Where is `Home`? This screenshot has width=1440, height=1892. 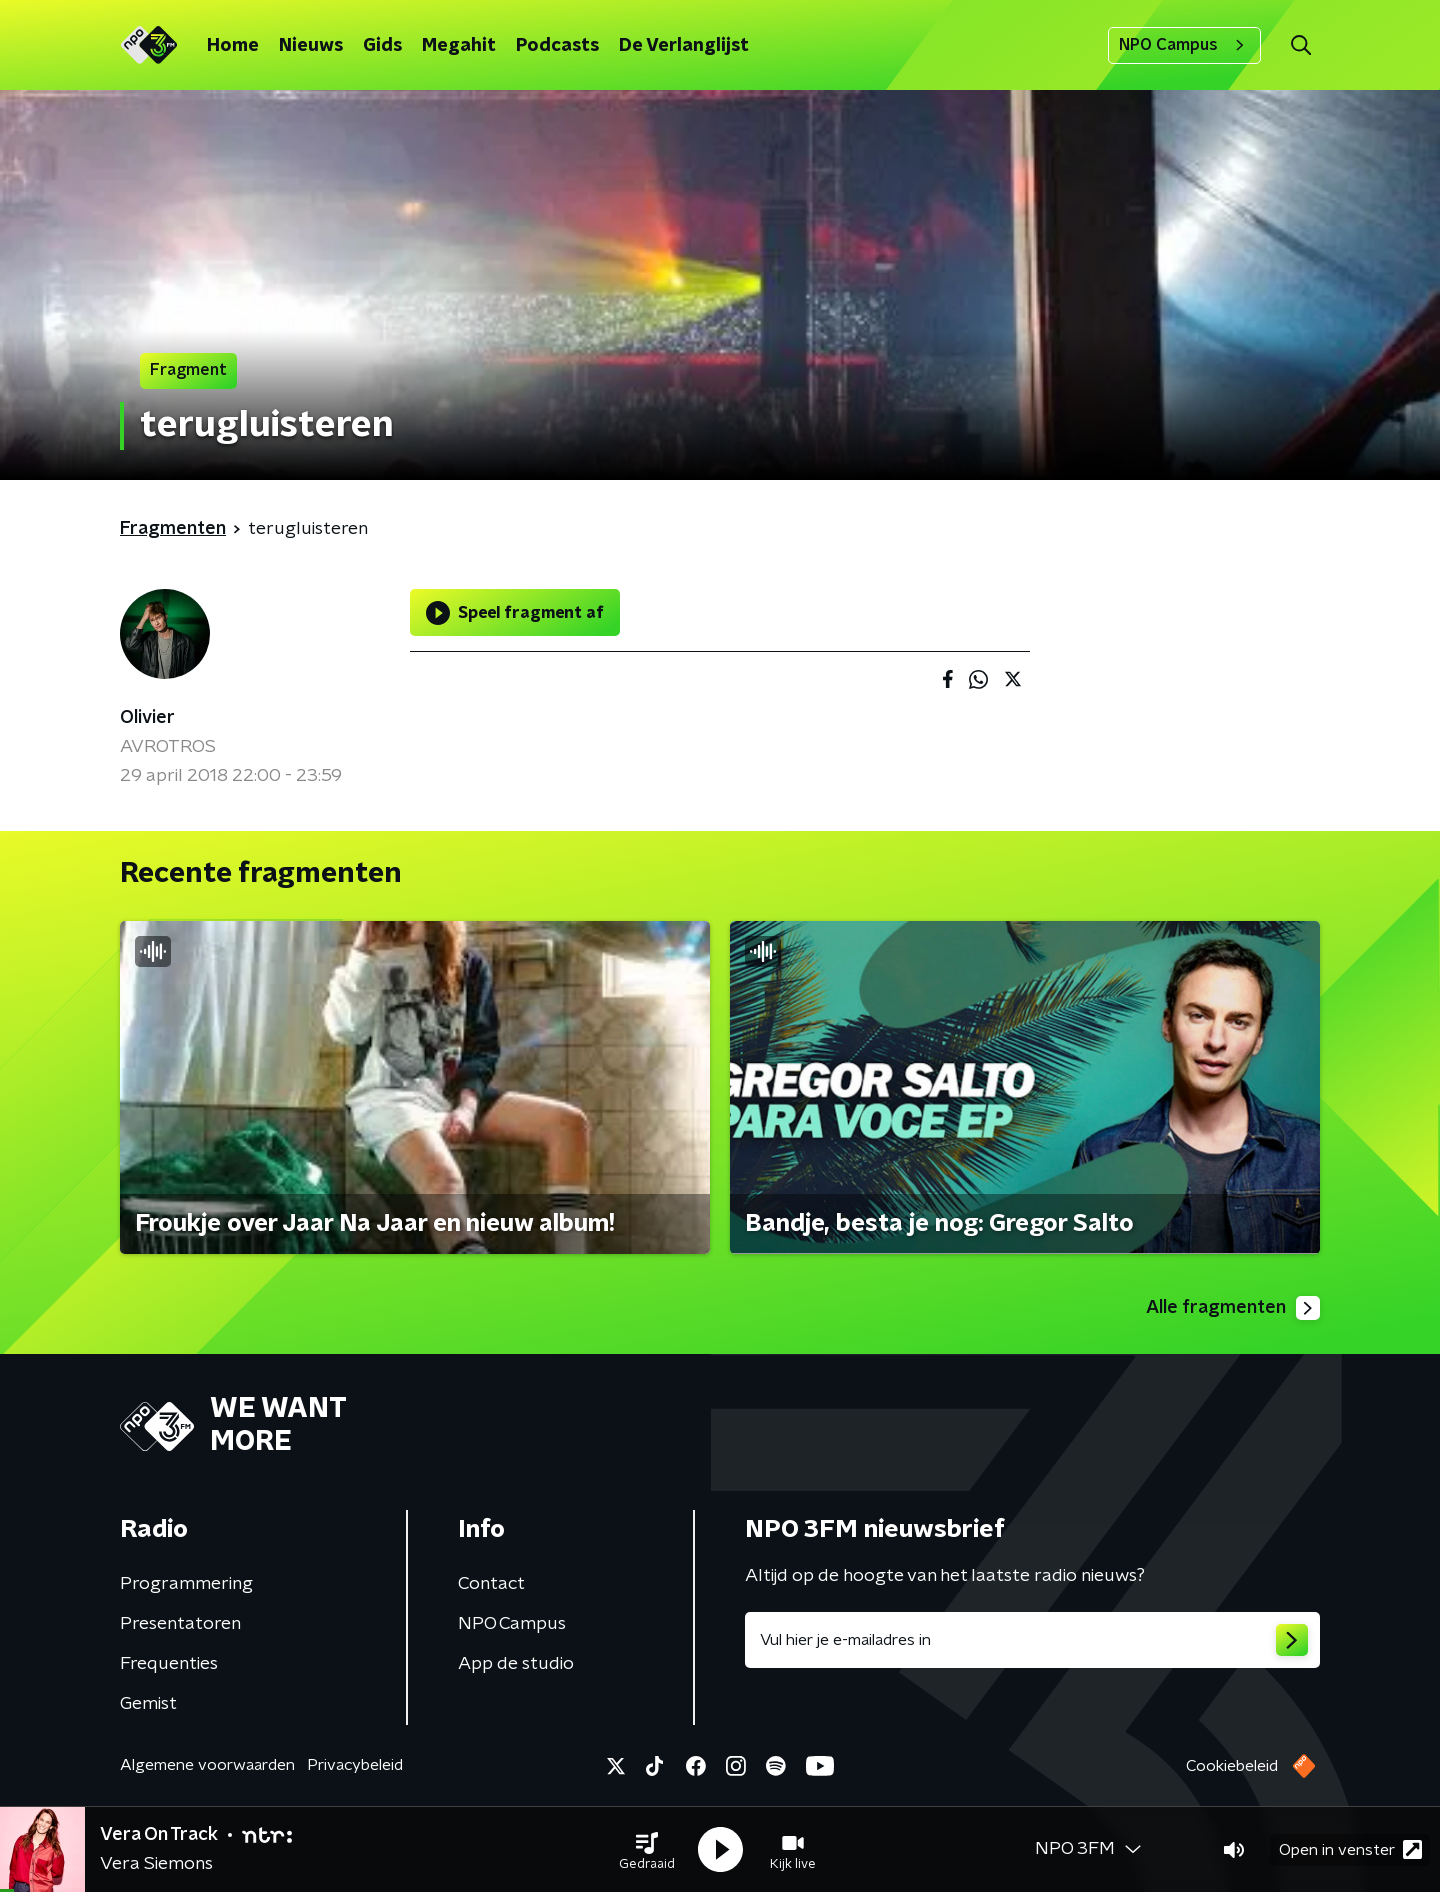
Home is located at coordinates (233, 46).